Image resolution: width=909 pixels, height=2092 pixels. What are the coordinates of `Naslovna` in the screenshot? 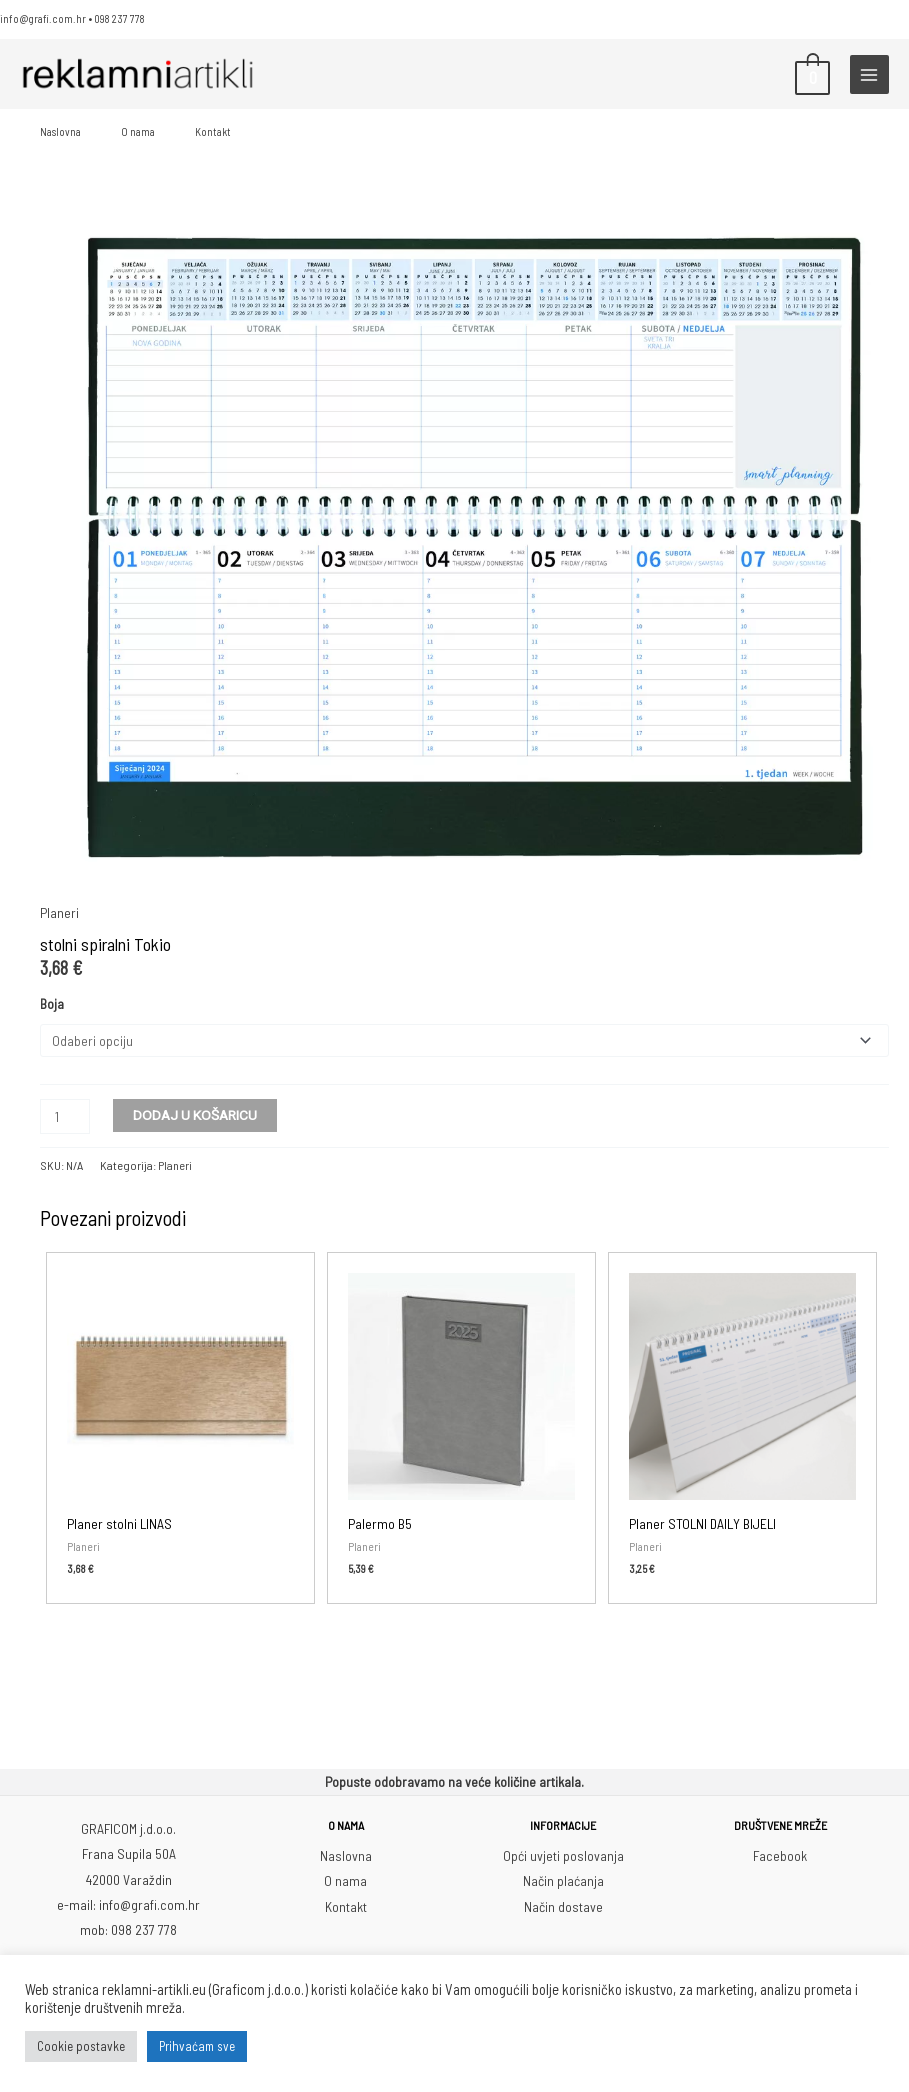 It's located at (60, 131).